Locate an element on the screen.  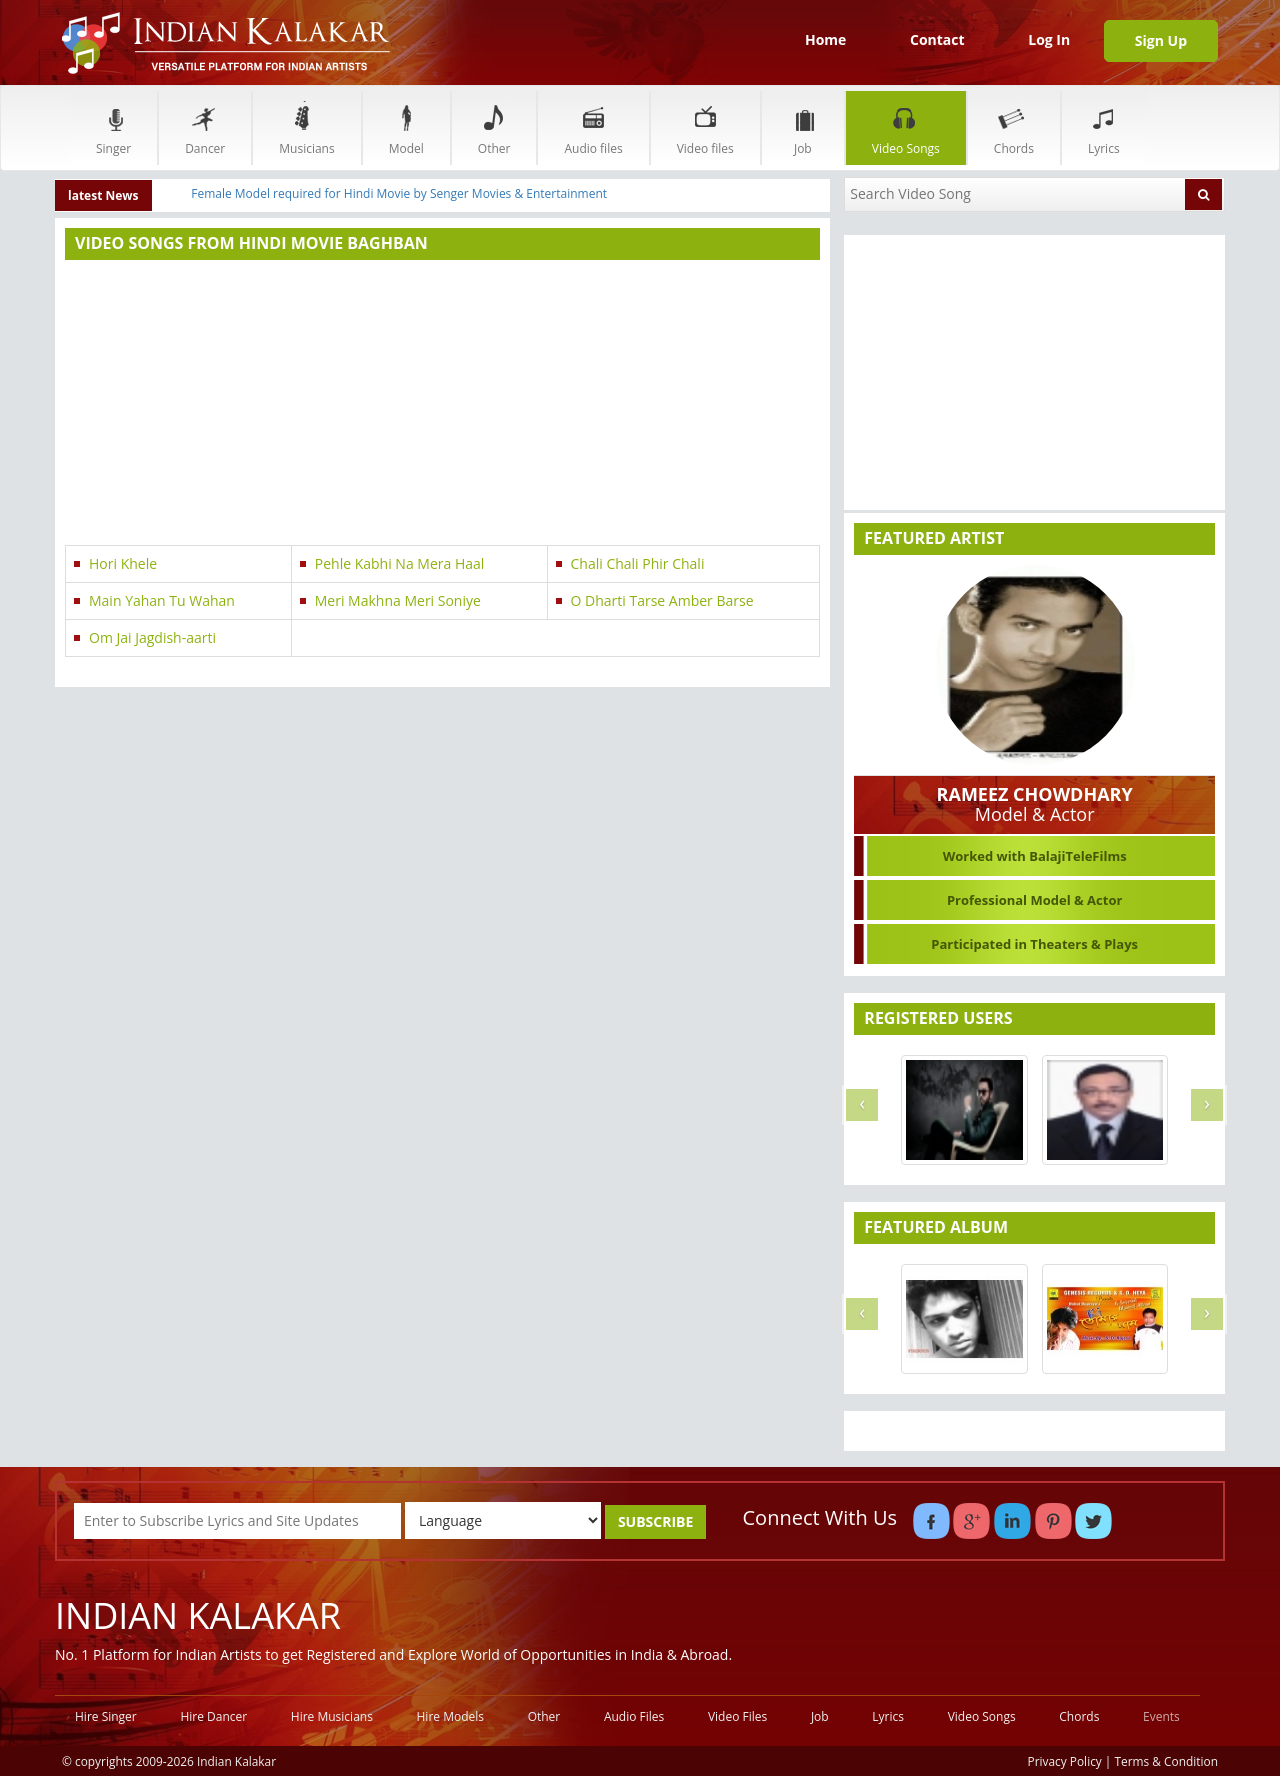
Video files is located at coordinates (705, 127).